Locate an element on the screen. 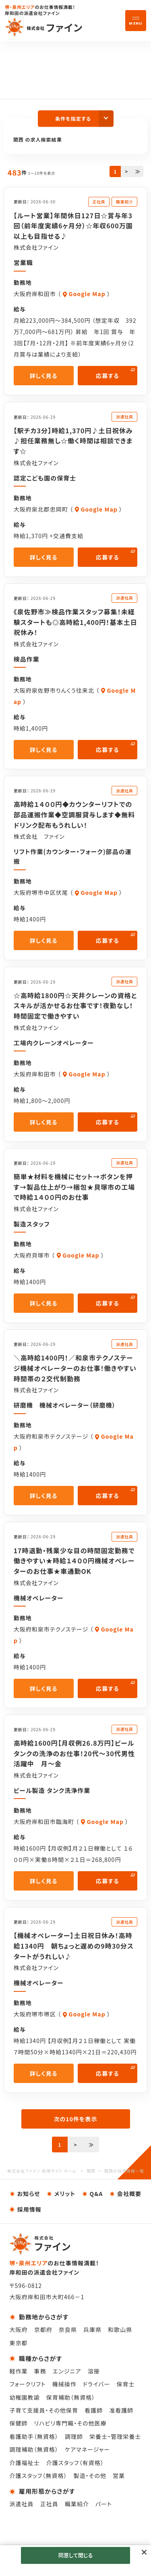  Q&A is located at coordinates (96, 2193).